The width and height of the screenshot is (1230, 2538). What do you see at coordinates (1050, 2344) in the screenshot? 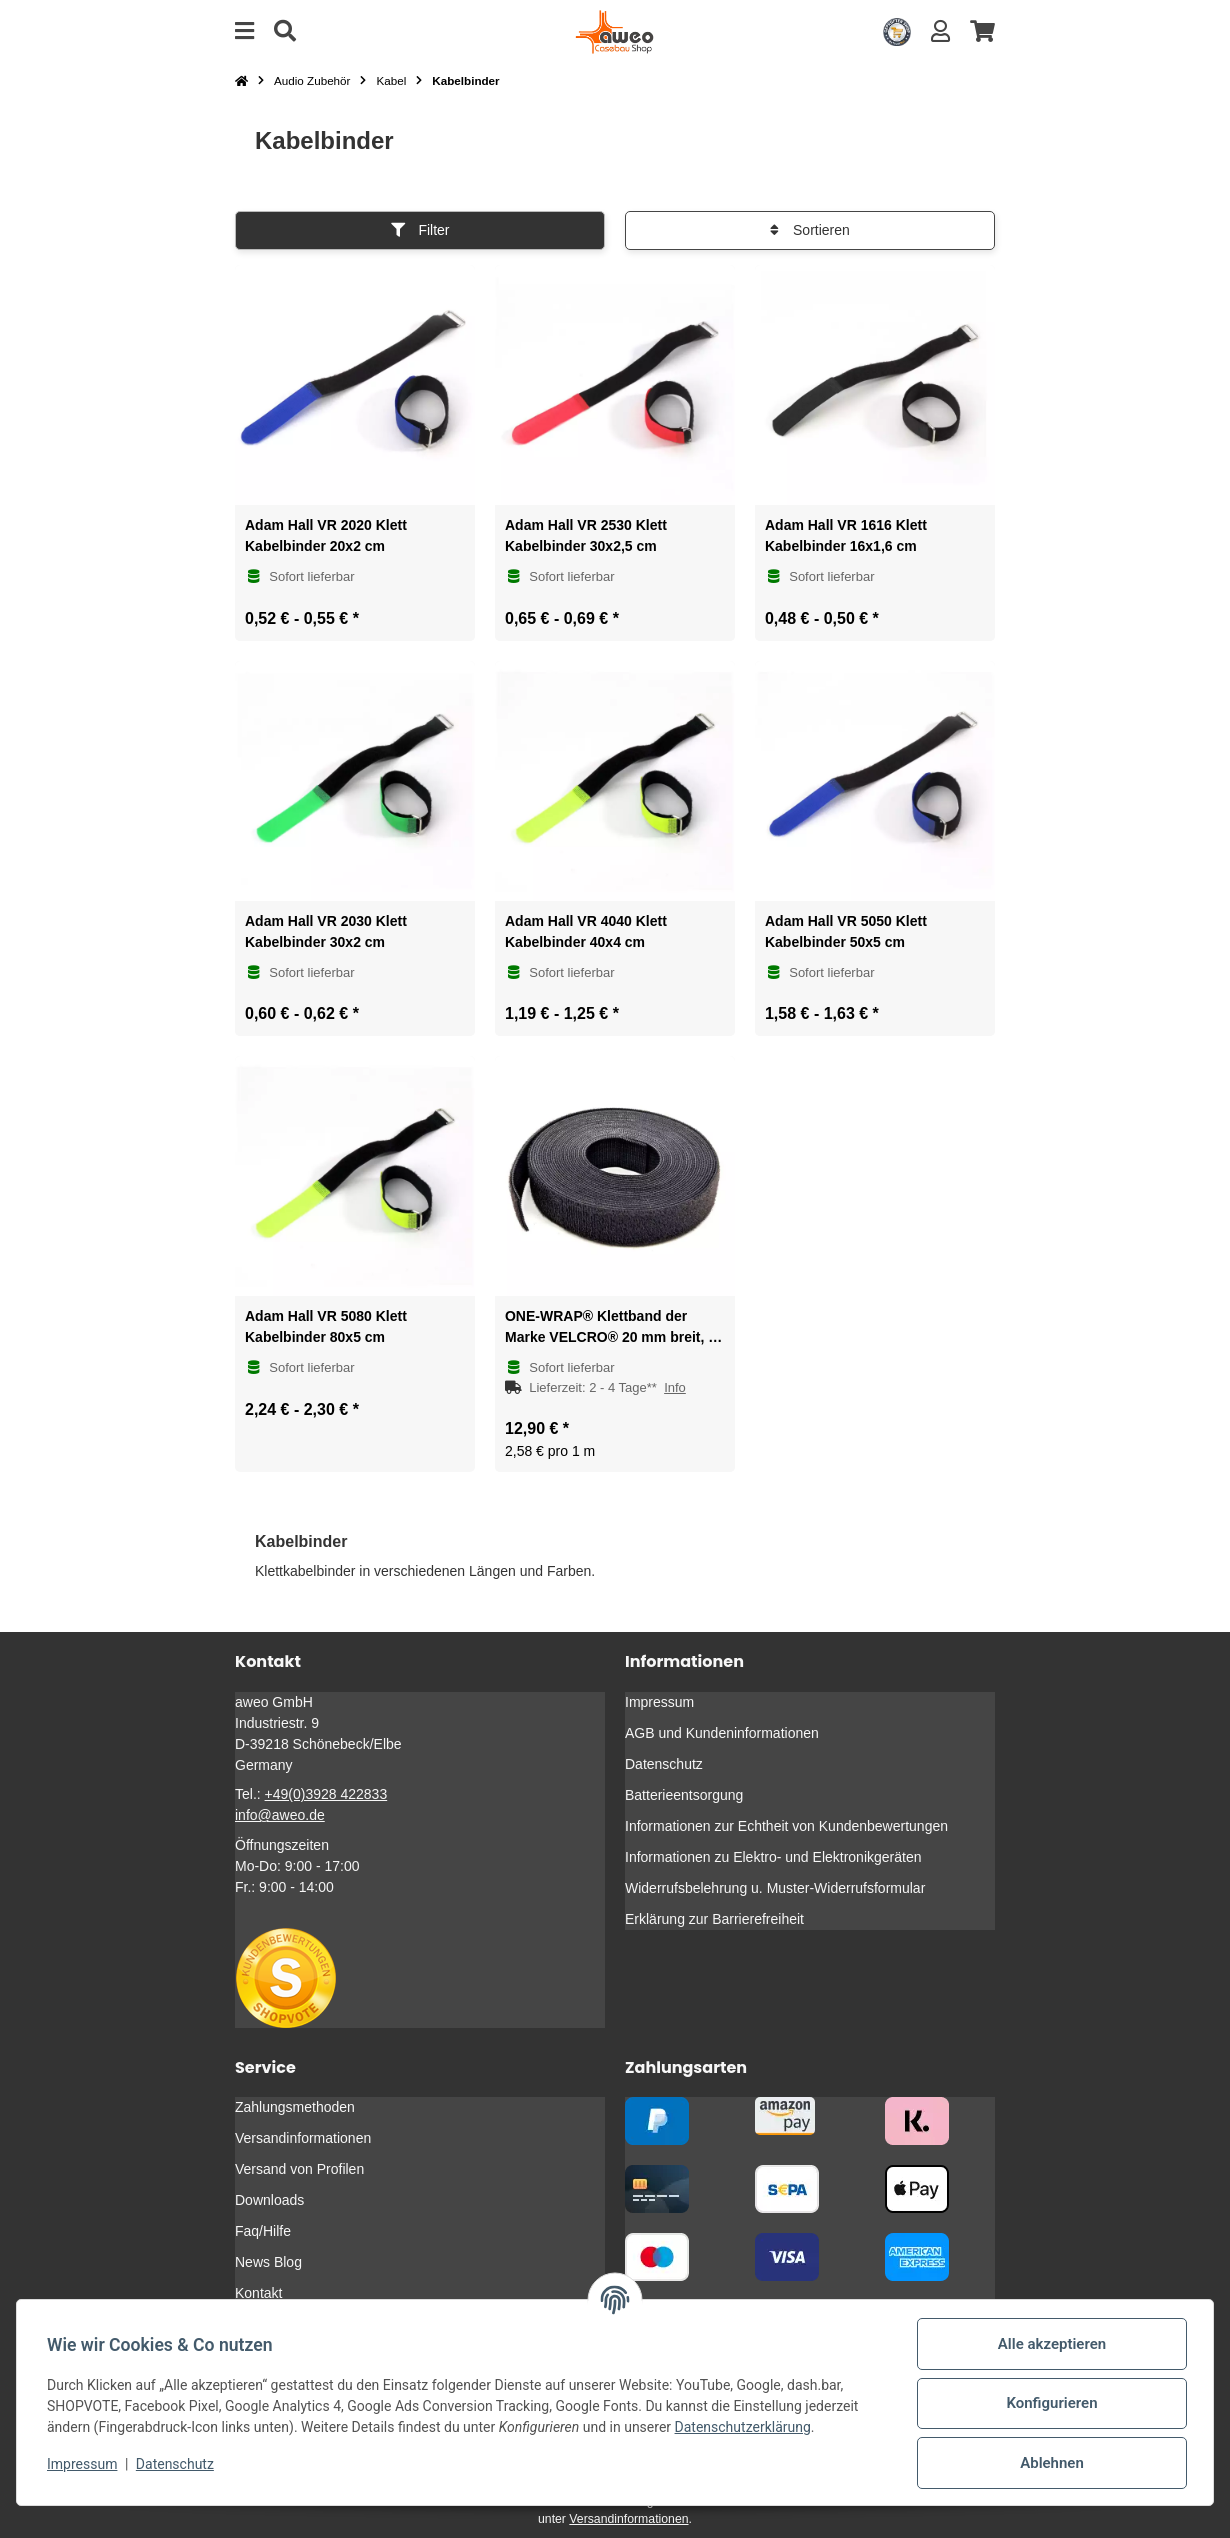
I see `Alle akzeptieren` at bounding box center [1050, 2344].